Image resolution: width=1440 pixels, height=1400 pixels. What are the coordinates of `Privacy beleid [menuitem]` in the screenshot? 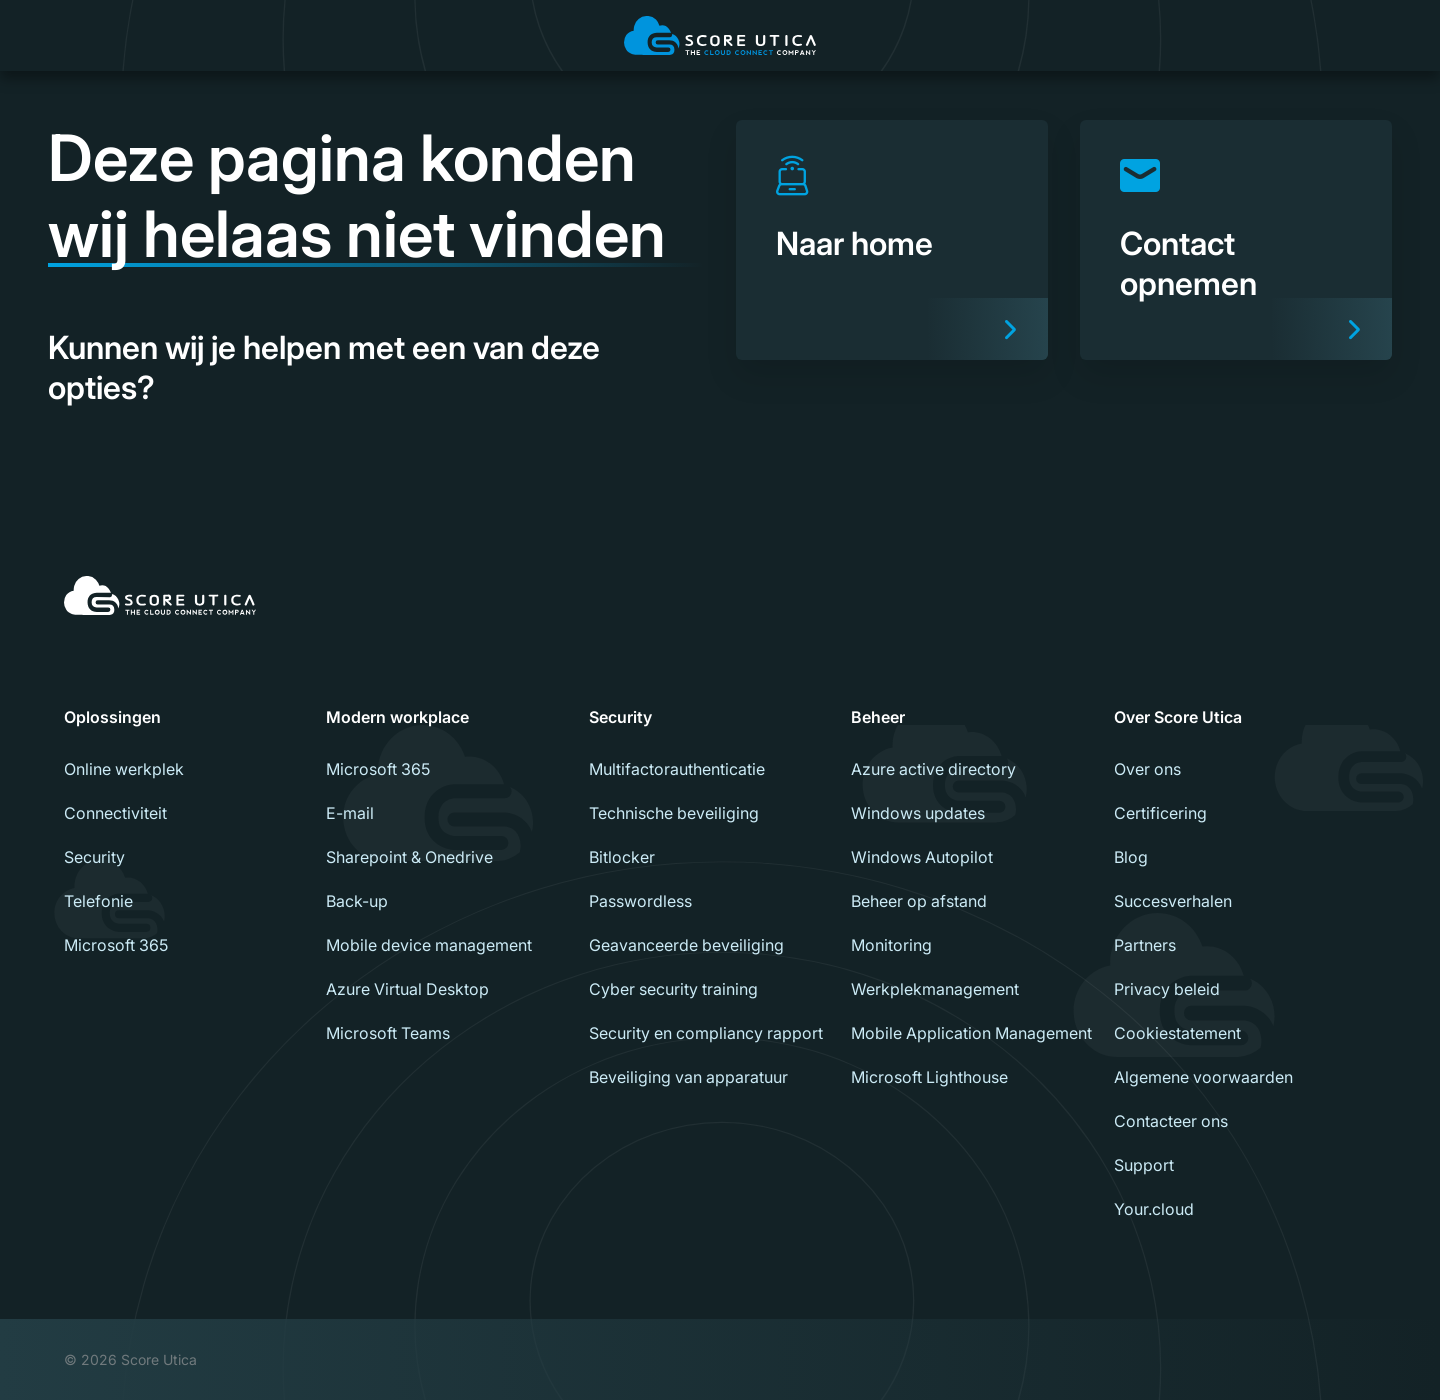 It's located at (1167, 989).